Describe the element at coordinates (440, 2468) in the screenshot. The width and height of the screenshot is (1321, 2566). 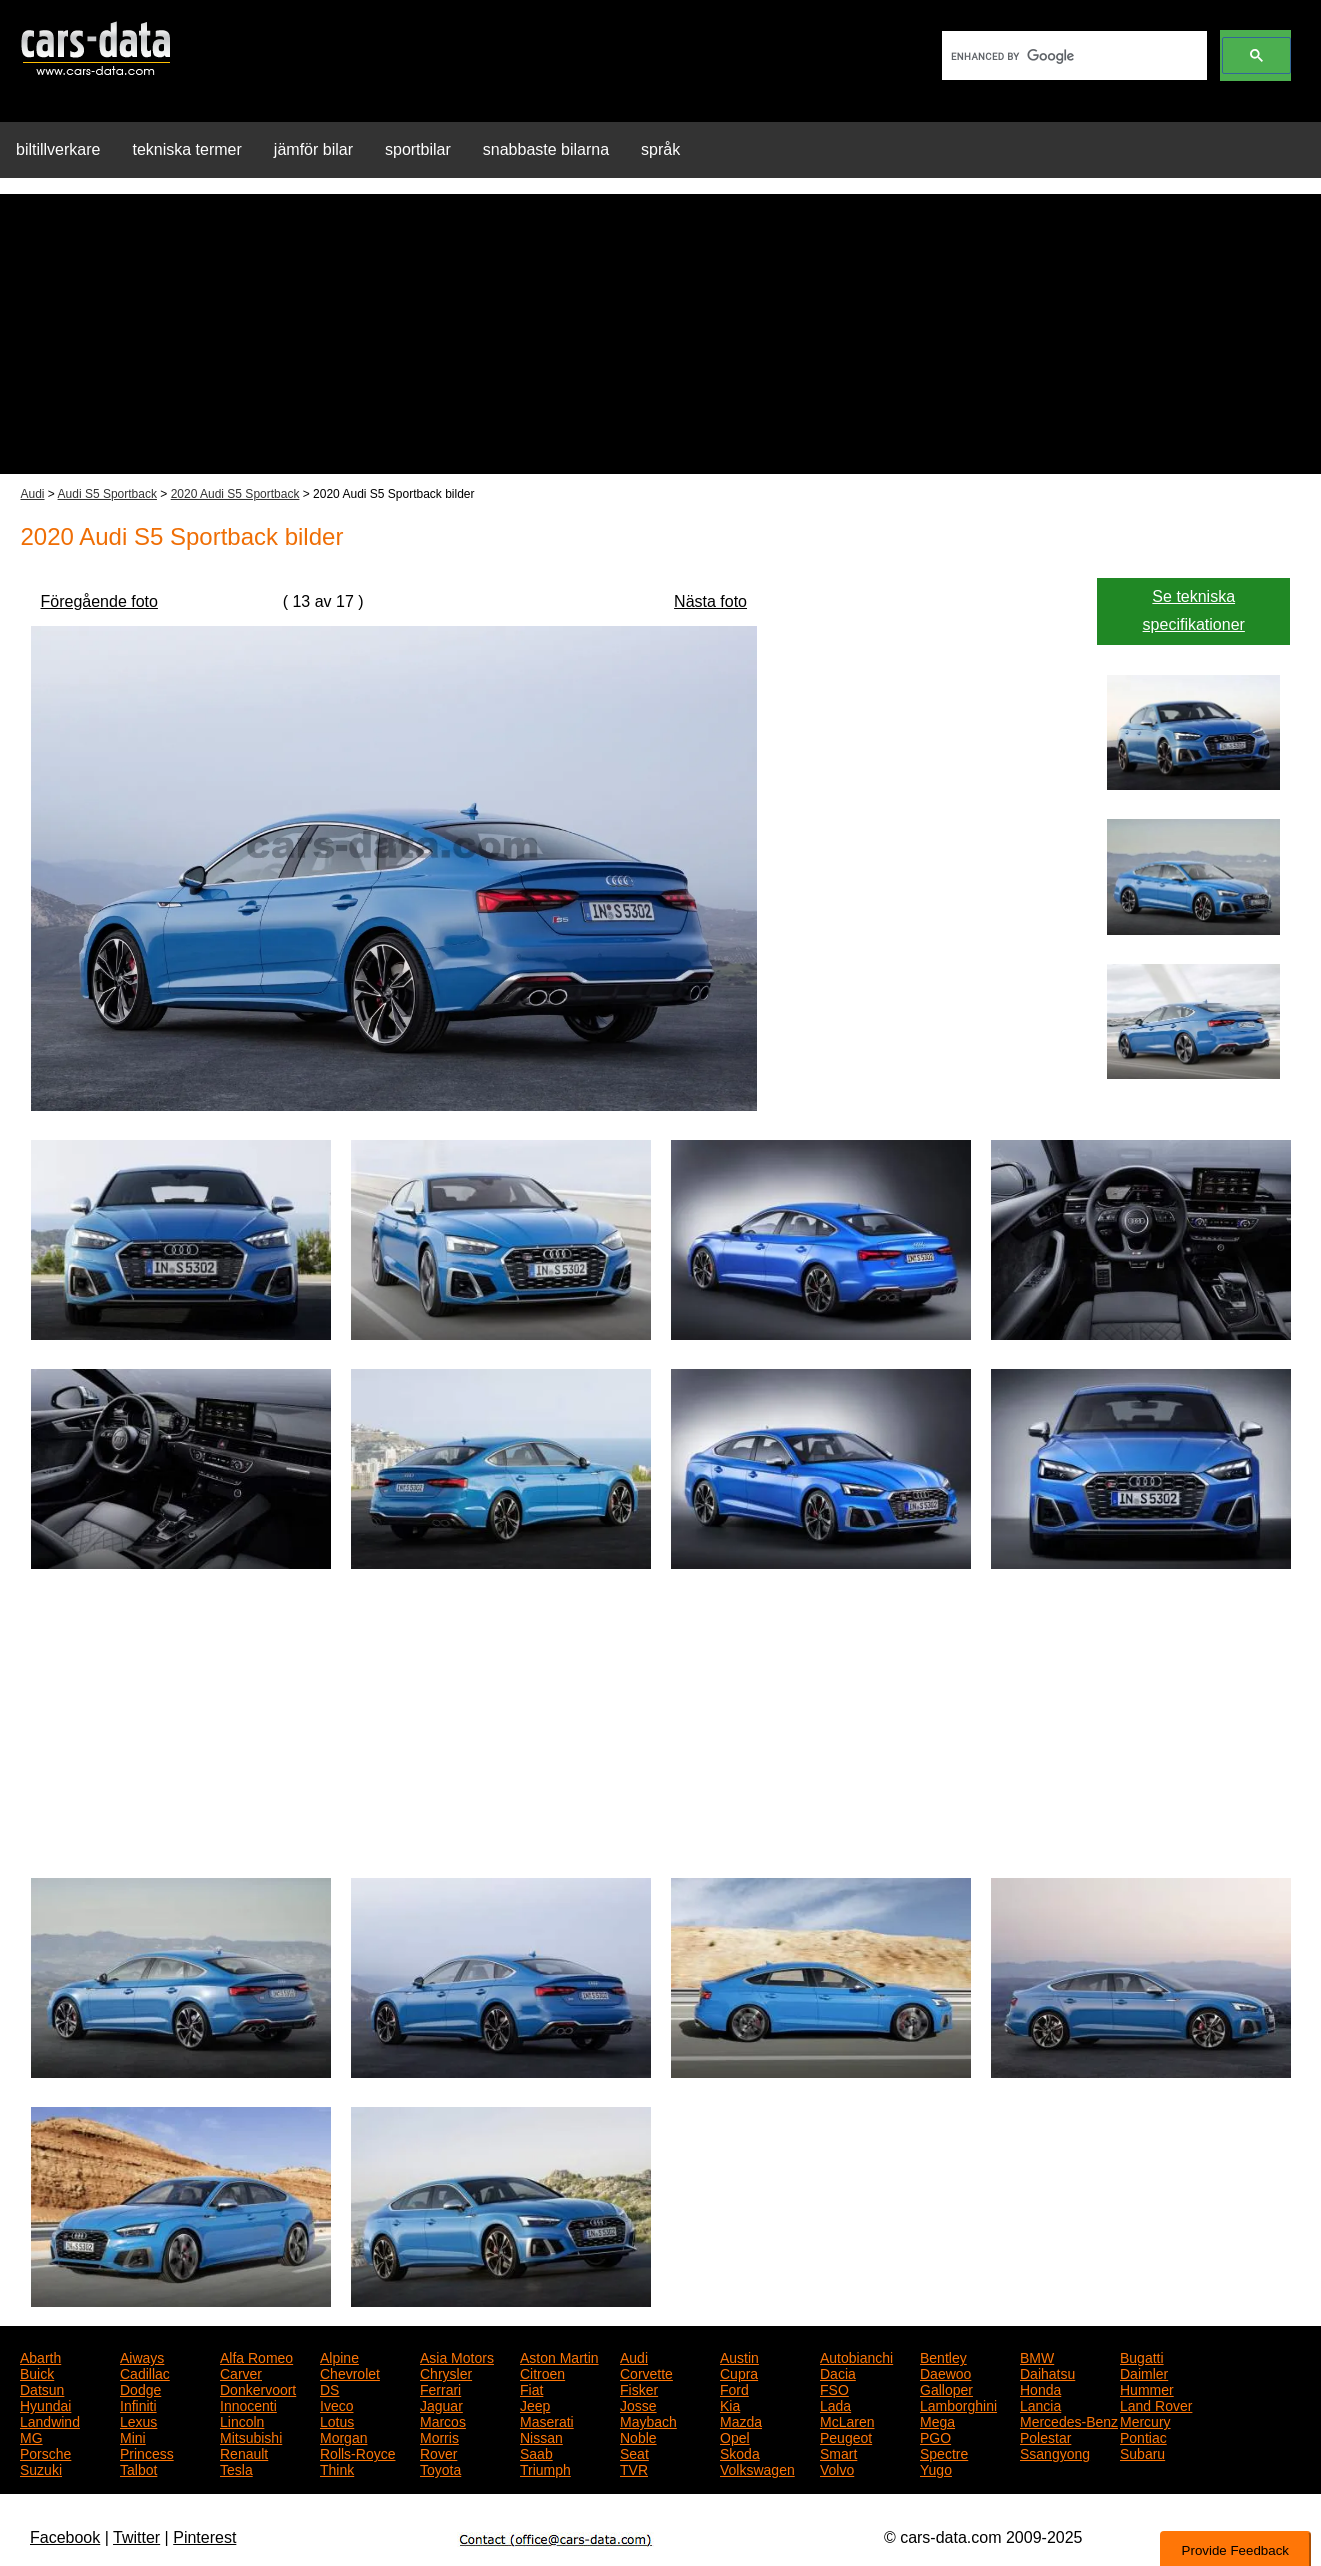
I see `Toyota` at that location.